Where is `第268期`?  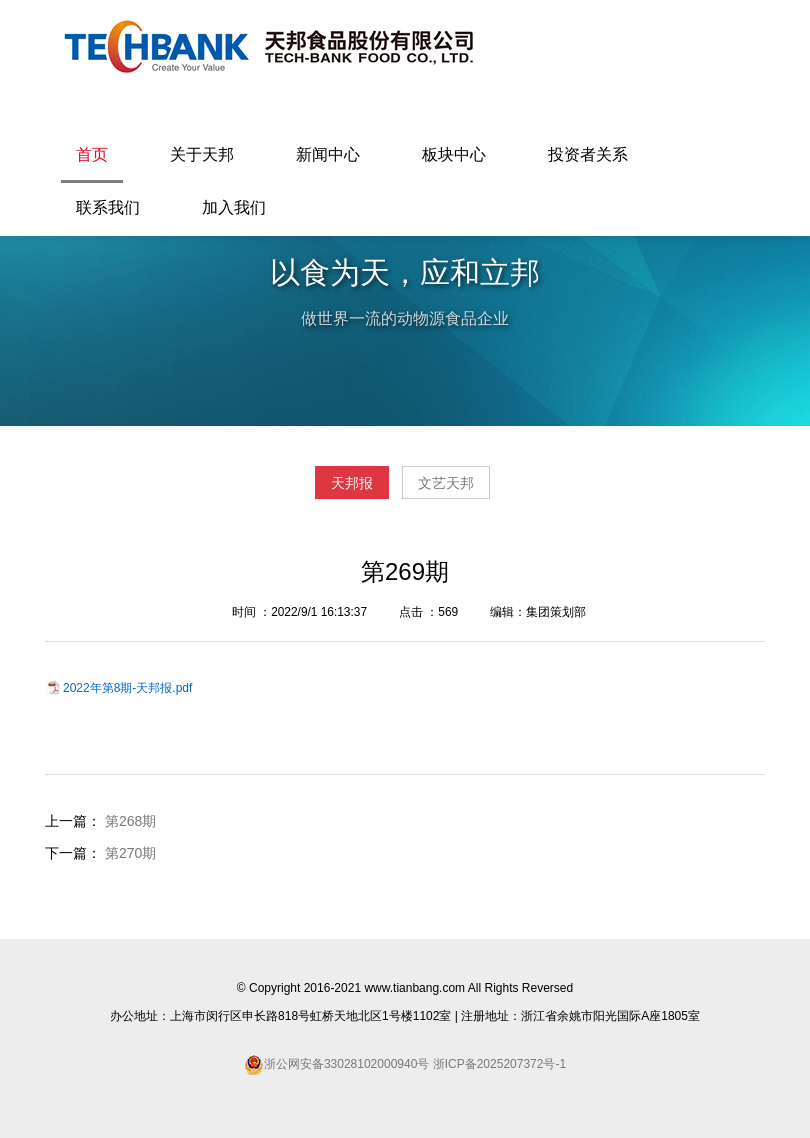
第268期 is located at coordinates (130, 821).